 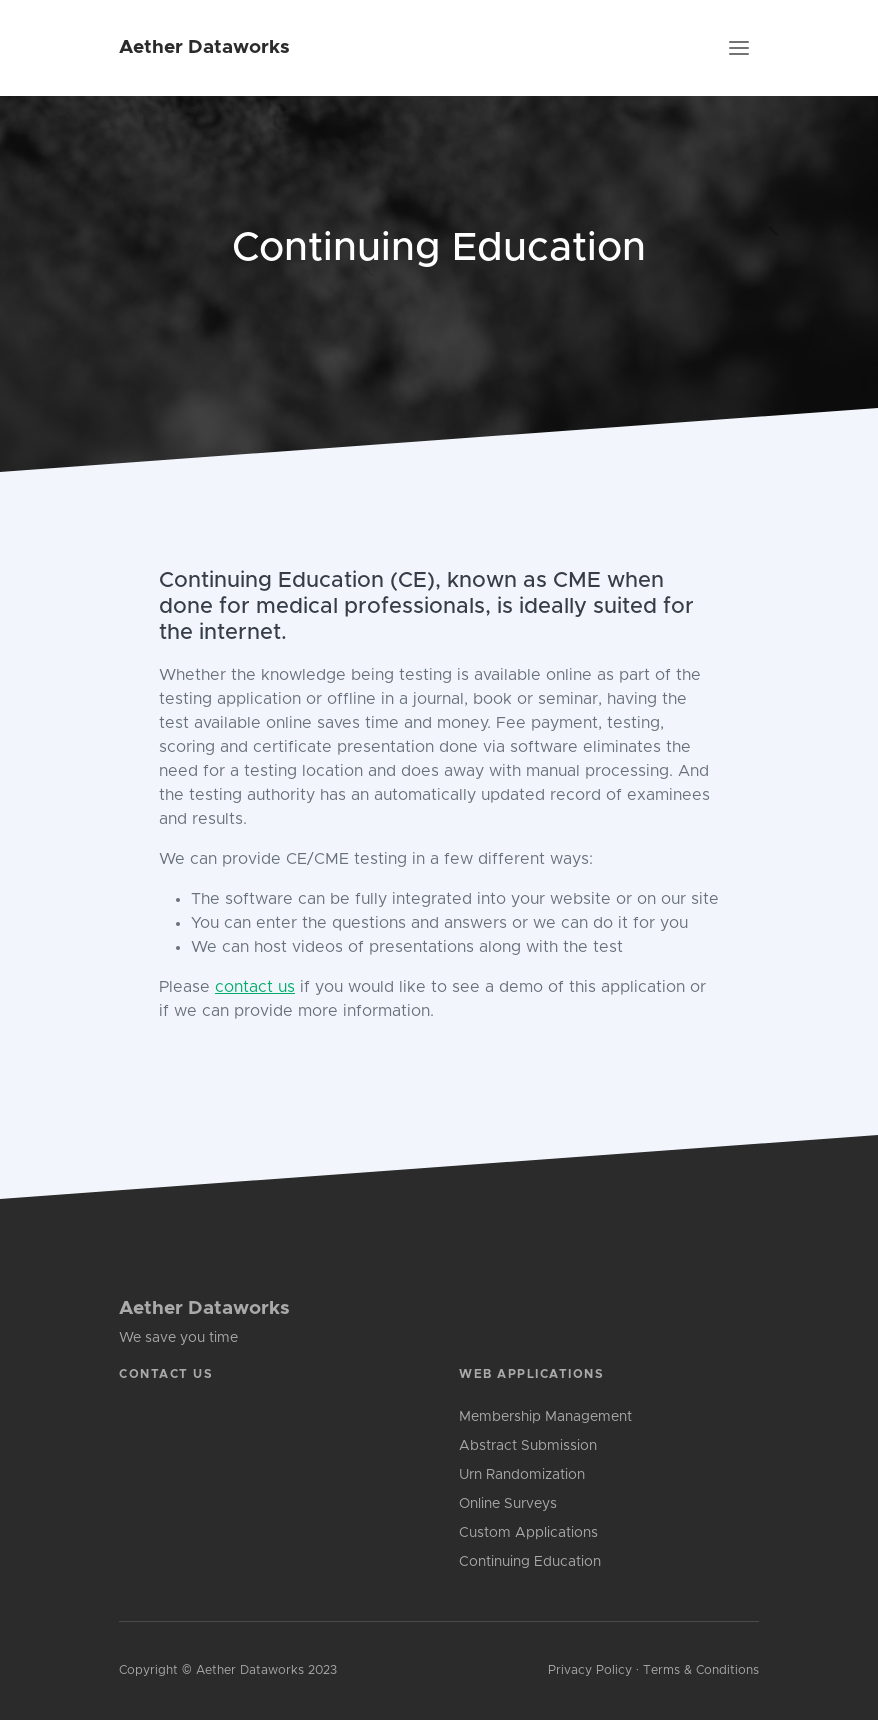 What do you see at coordinates (528, 1446) in the screenshot?
I see `Abstract Submission` at bounding box center [528, 1446].